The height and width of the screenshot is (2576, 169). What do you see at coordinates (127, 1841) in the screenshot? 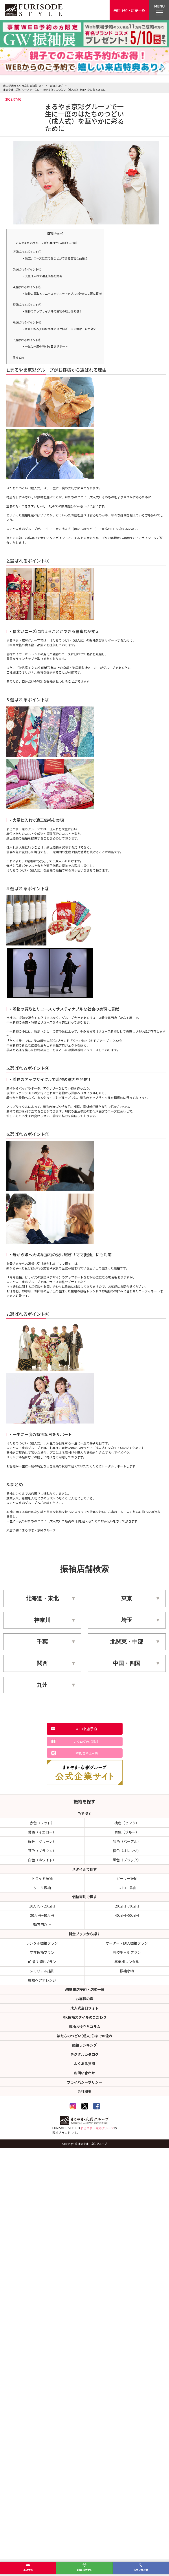
I see `紫色（パープル）` at bounding box center [127, 1841].